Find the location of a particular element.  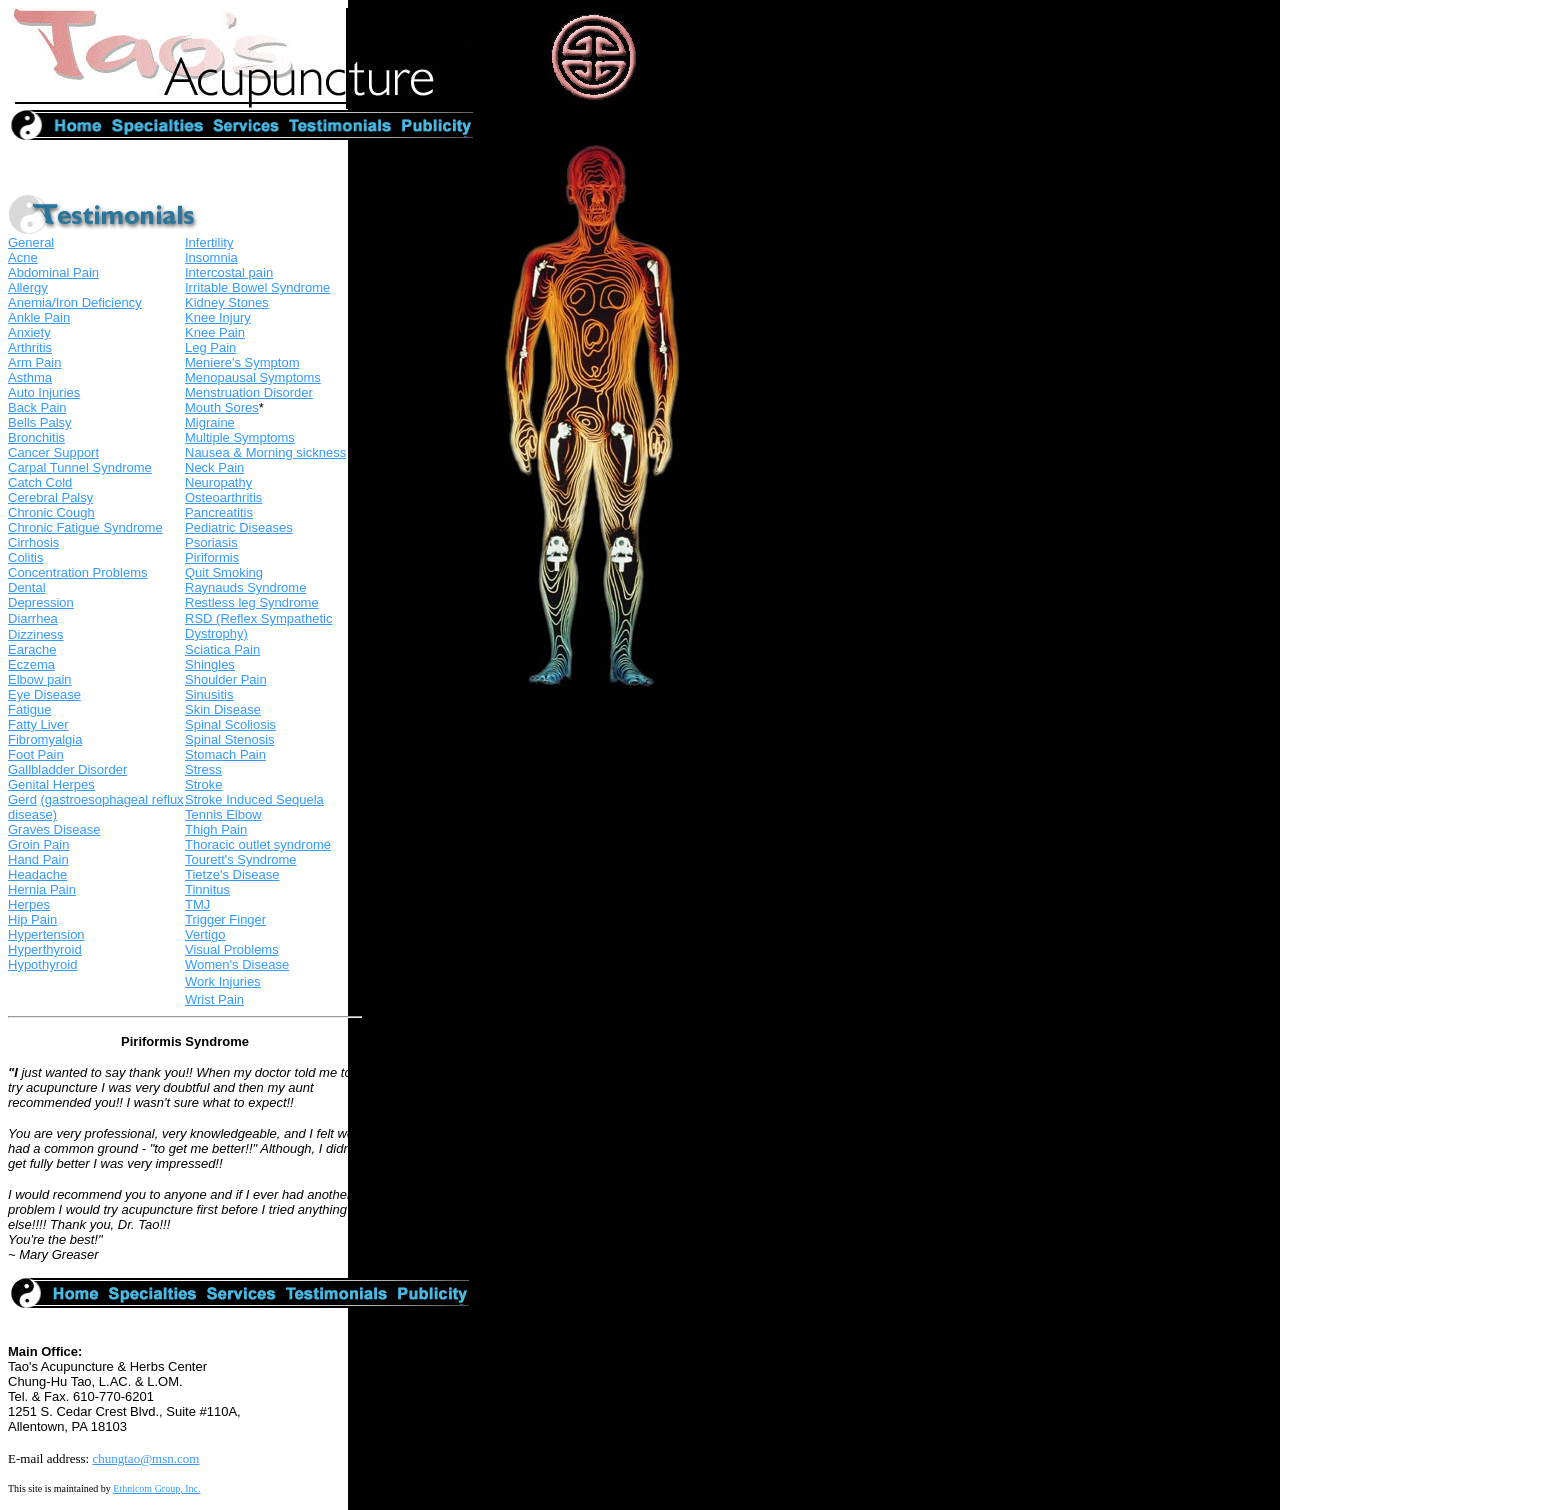

Stress is located at coordinates (203, 769).